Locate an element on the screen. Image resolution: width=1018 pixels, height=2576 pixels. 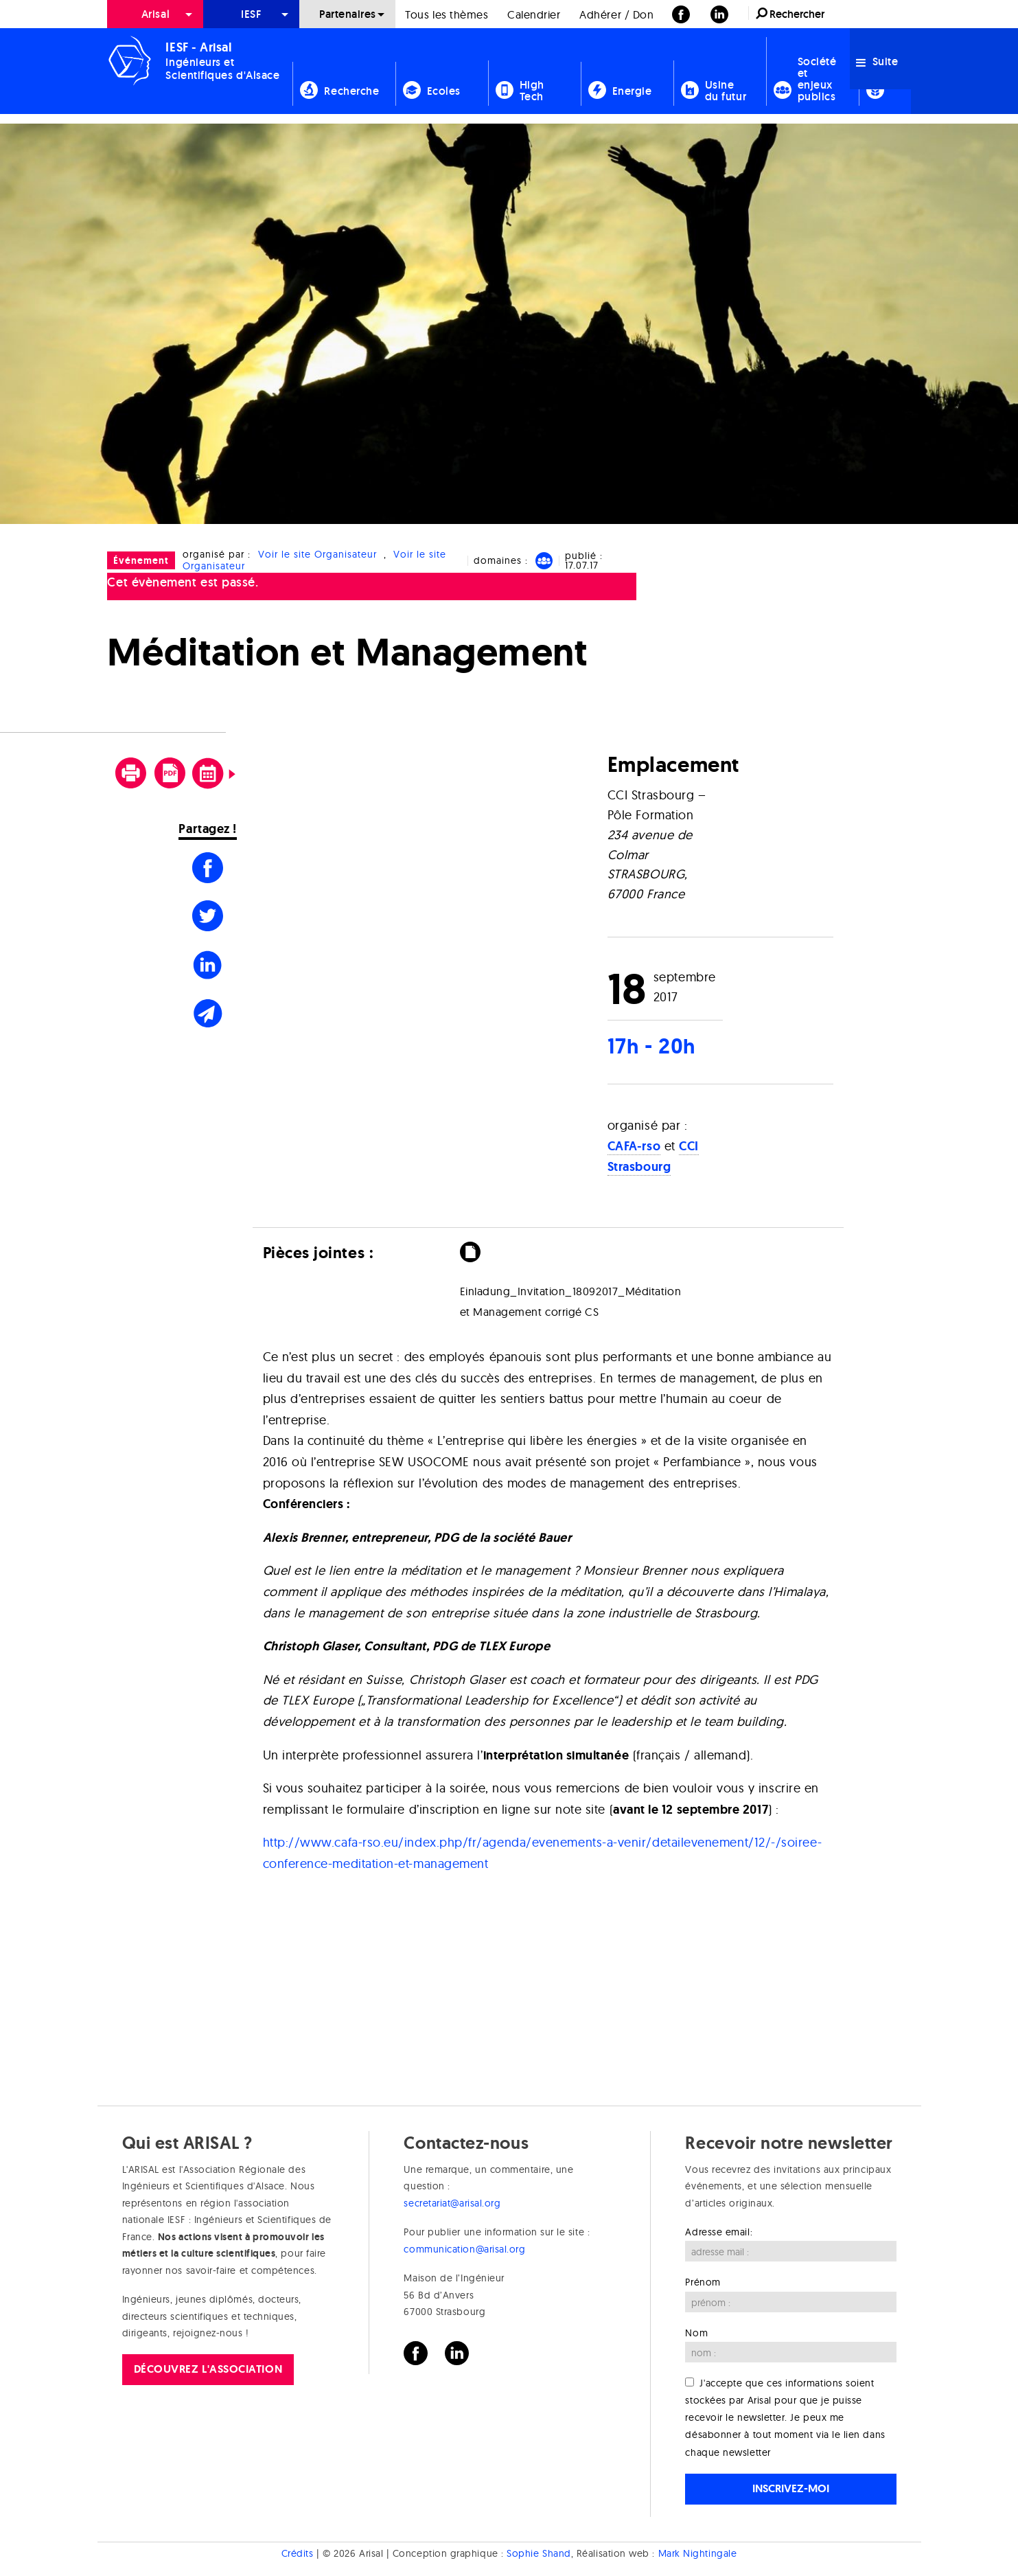
Adresse email: is located at coordinates (718, 2232).